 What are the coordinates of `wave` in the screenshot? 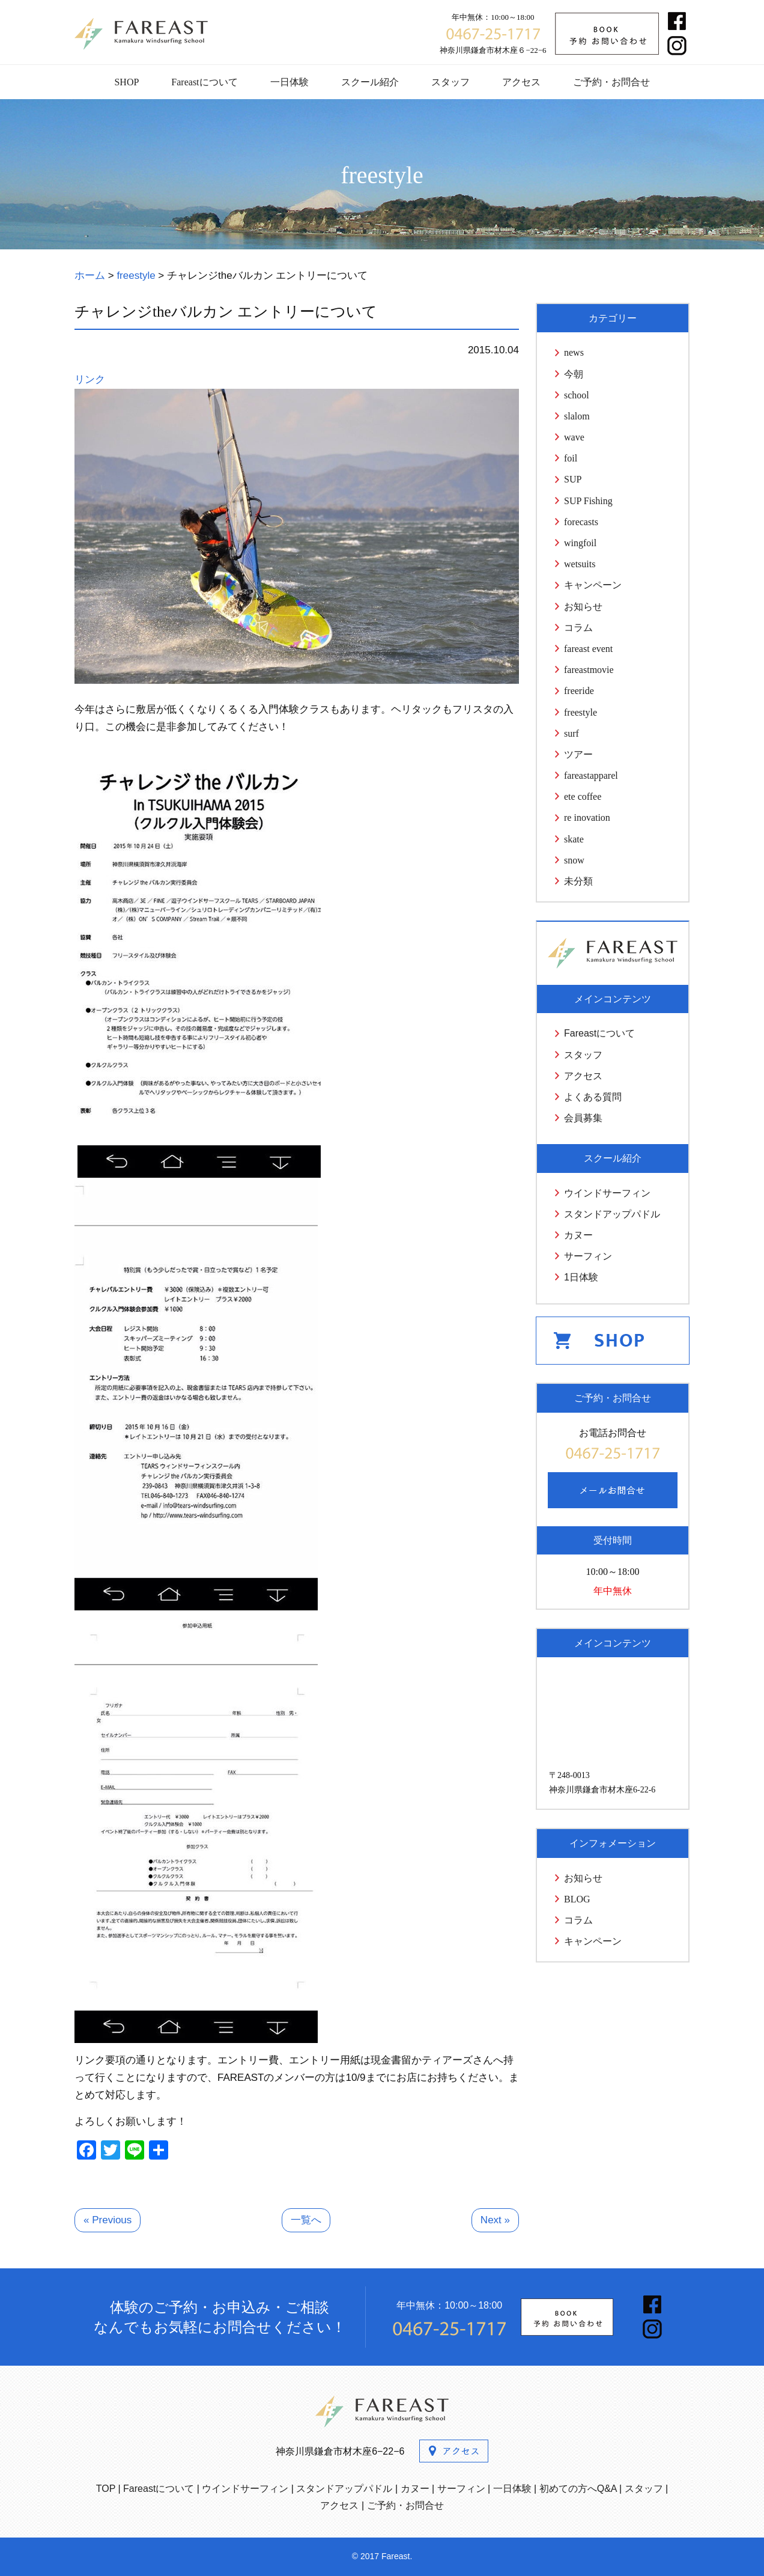 It's located at (574, 437).